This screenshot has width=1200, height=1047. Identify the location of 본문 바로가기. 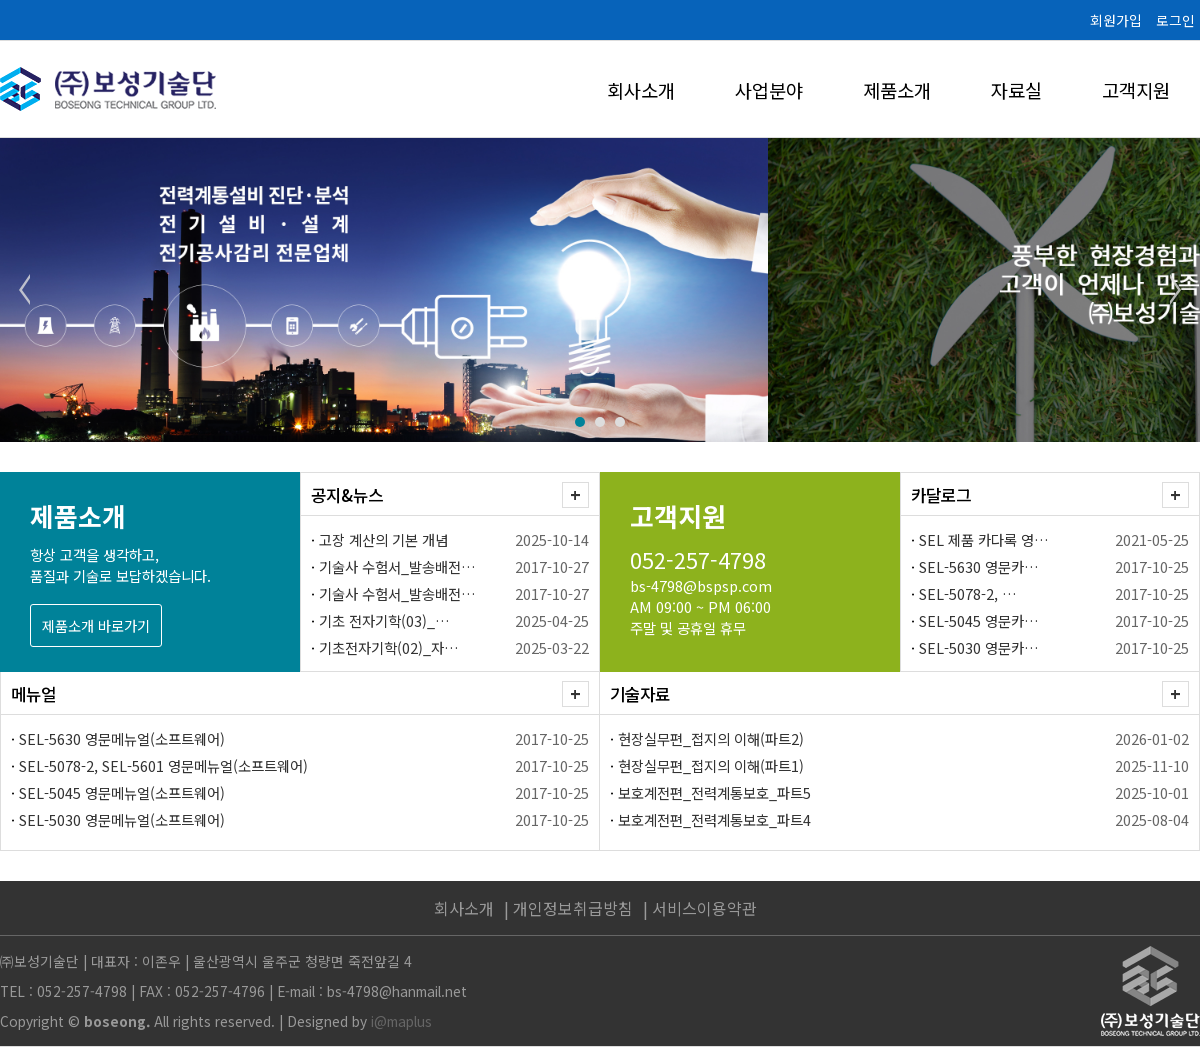
(0, 0).